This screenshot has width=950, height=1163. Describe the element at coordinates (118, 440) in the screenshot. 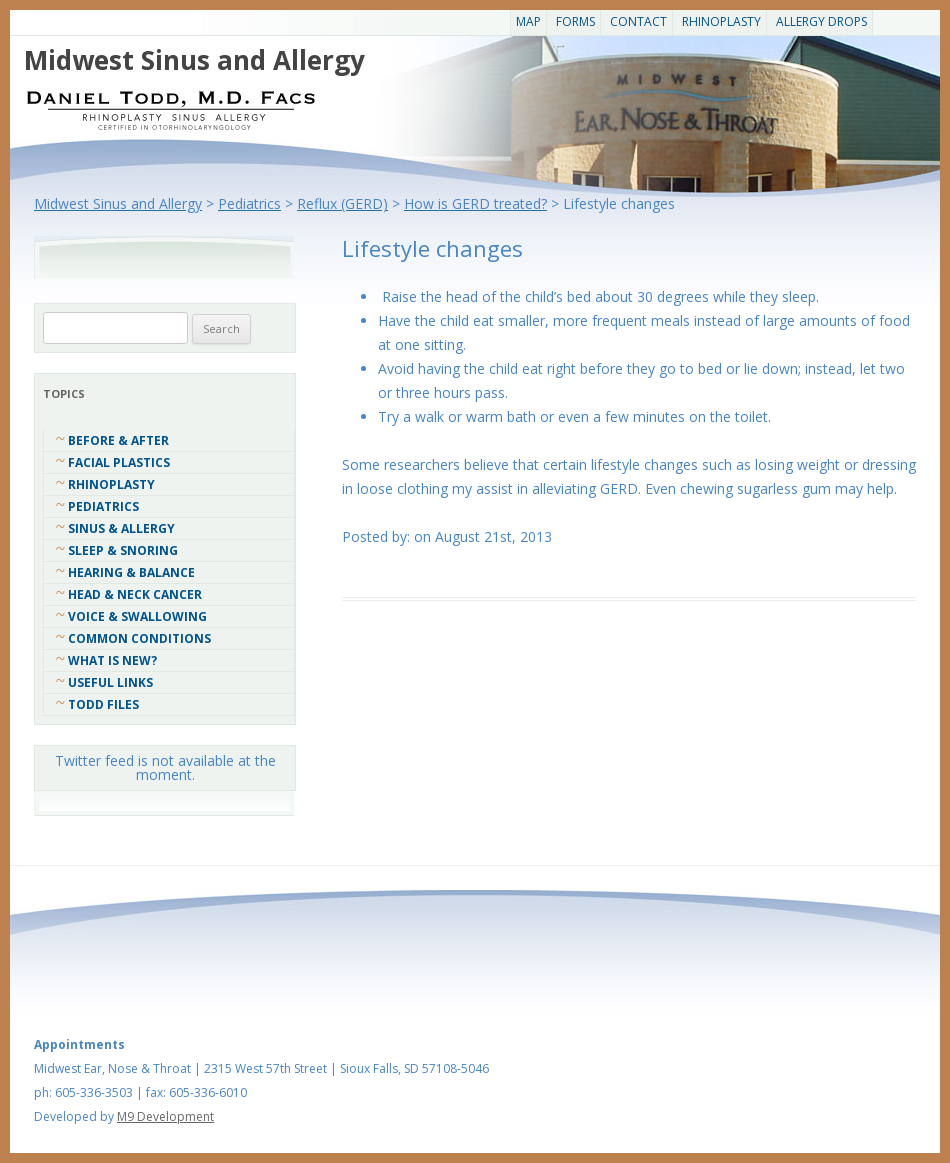

I see `Before & After` at that location.